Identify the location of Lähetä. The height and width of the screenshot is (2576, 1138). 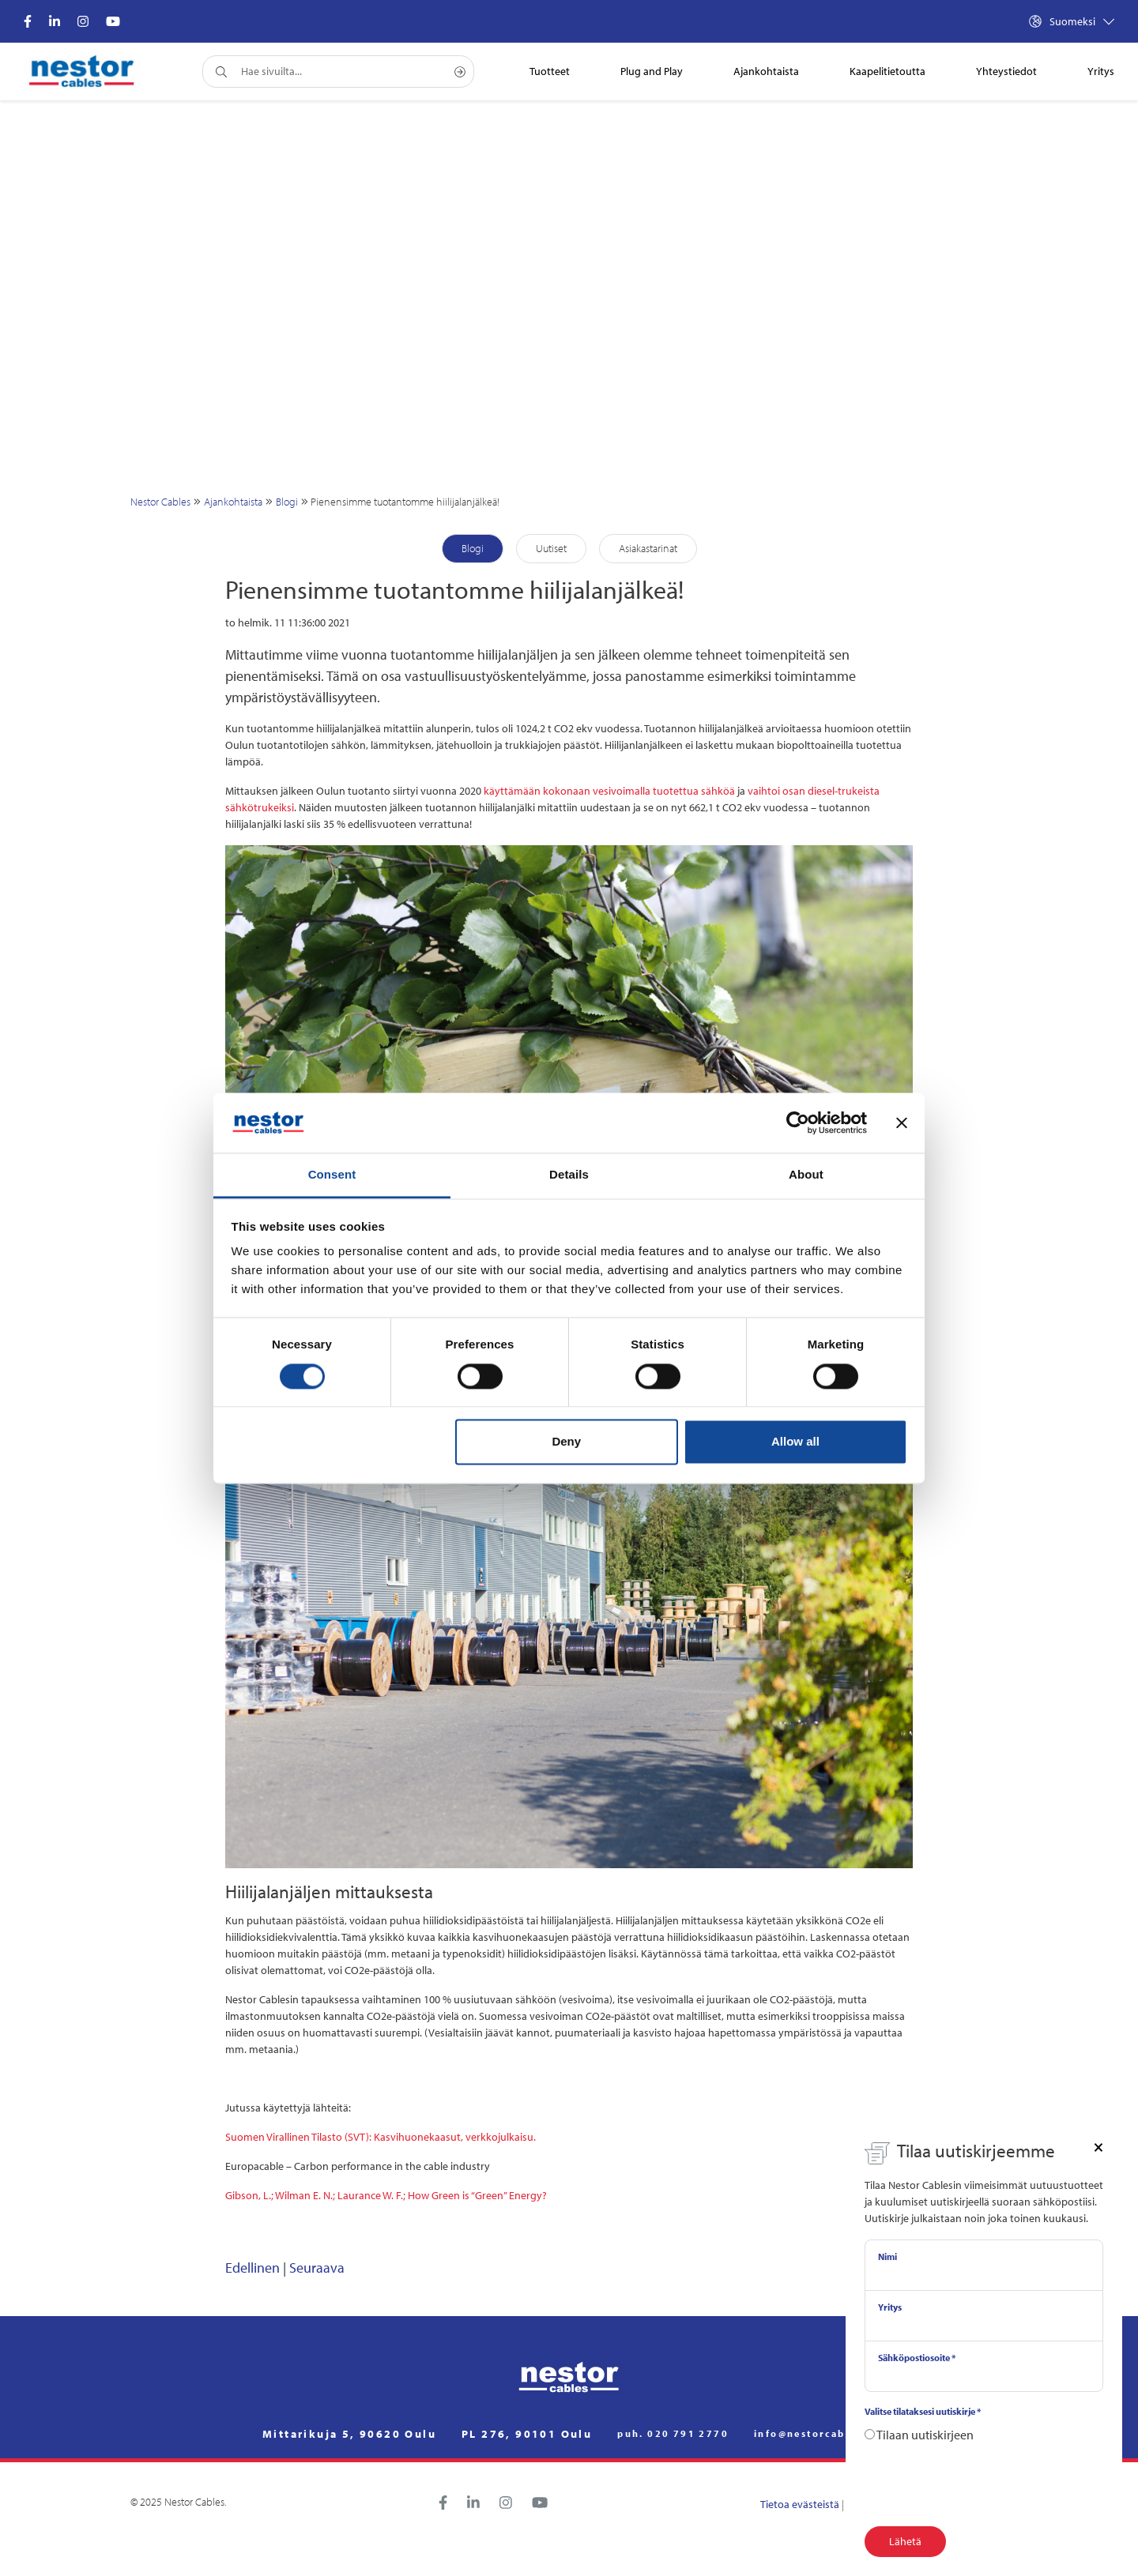
(905, 2541).